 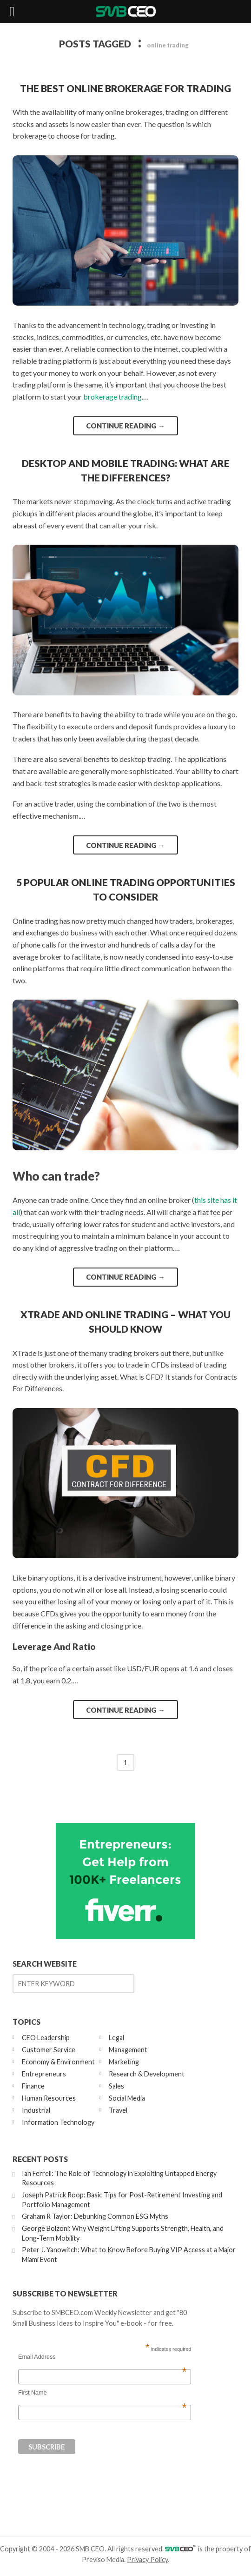 I want to click on Legal, so click(x=116, y=2038).